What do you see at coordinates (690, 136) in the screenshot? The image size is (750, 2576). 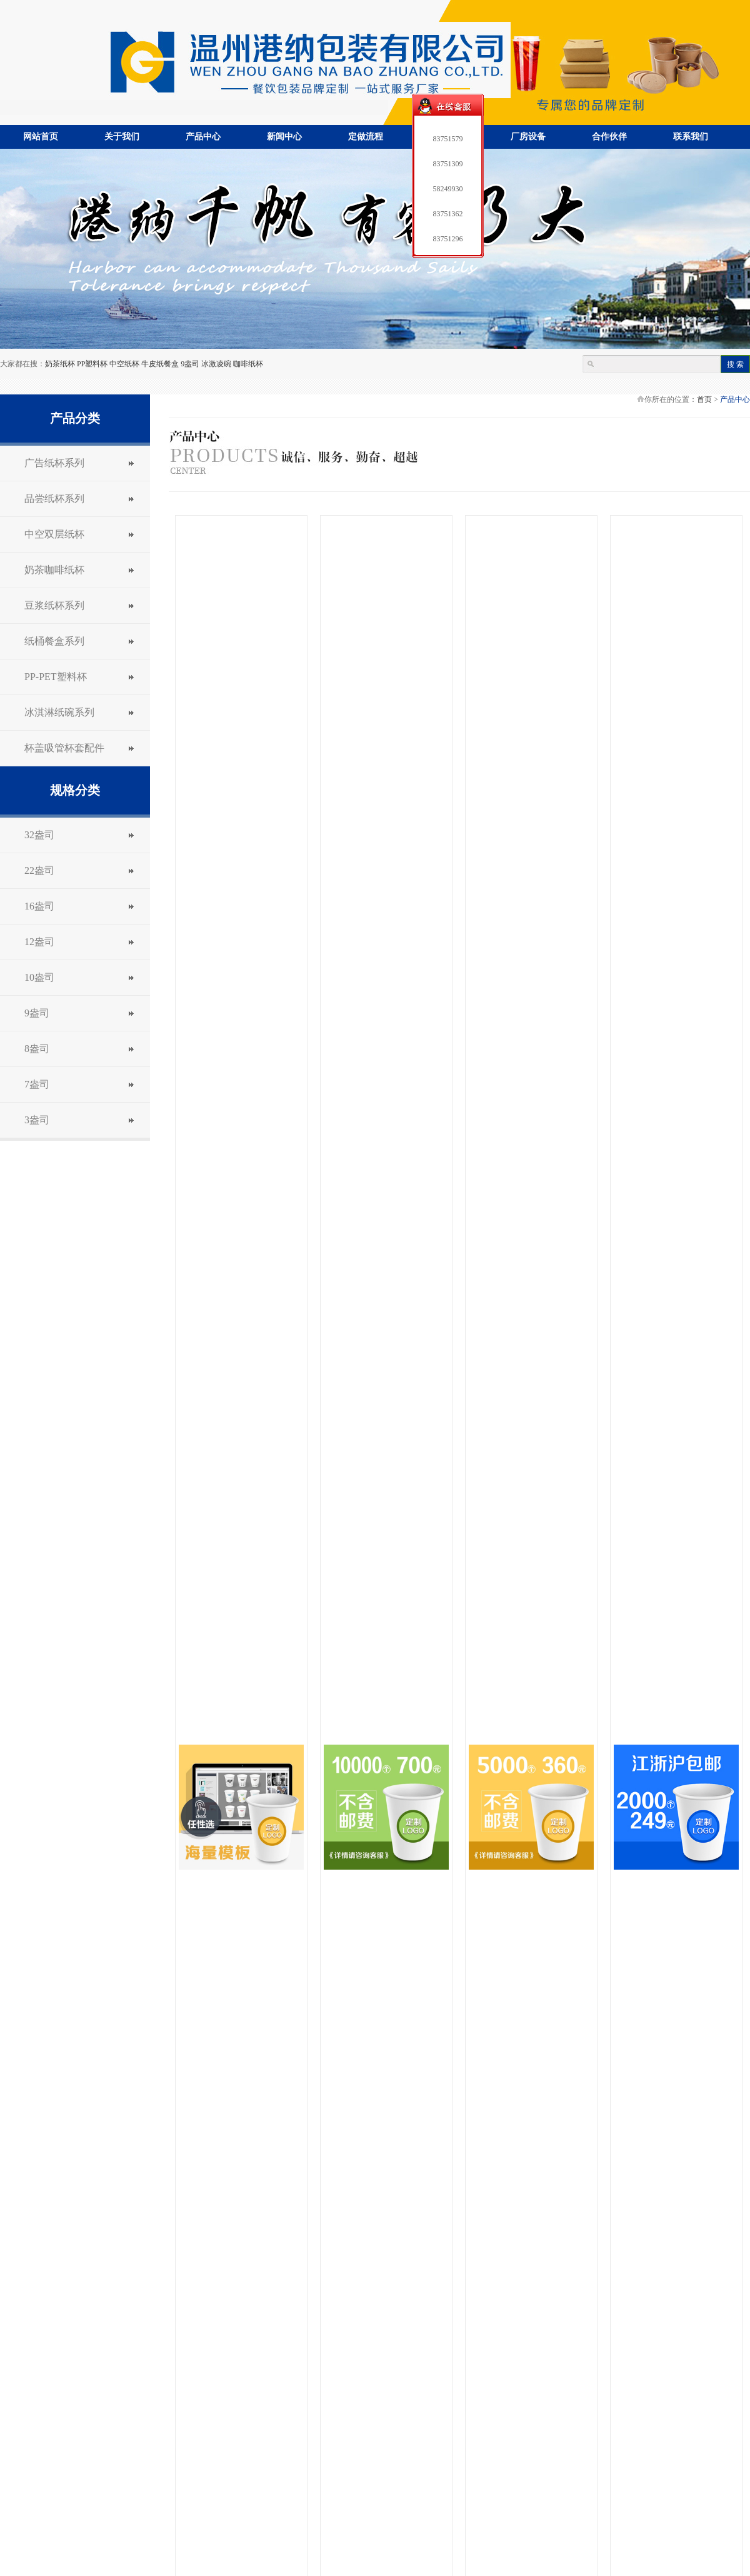 I see `联系我们` at bounding box center [690, 136].